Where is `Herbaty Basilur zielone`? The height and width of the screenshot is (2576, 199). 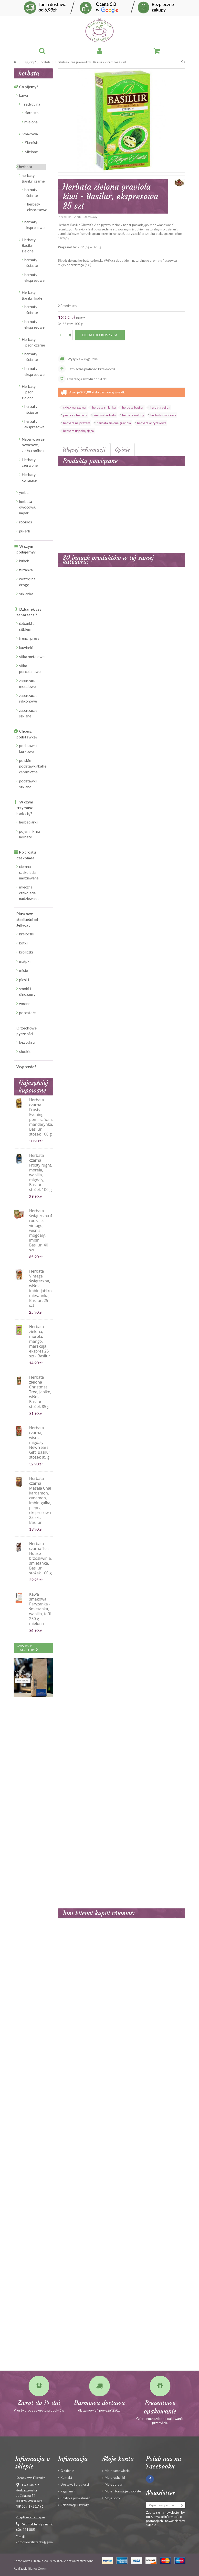
Herbaty Basilur zielone is located at coordinates (29, 245).